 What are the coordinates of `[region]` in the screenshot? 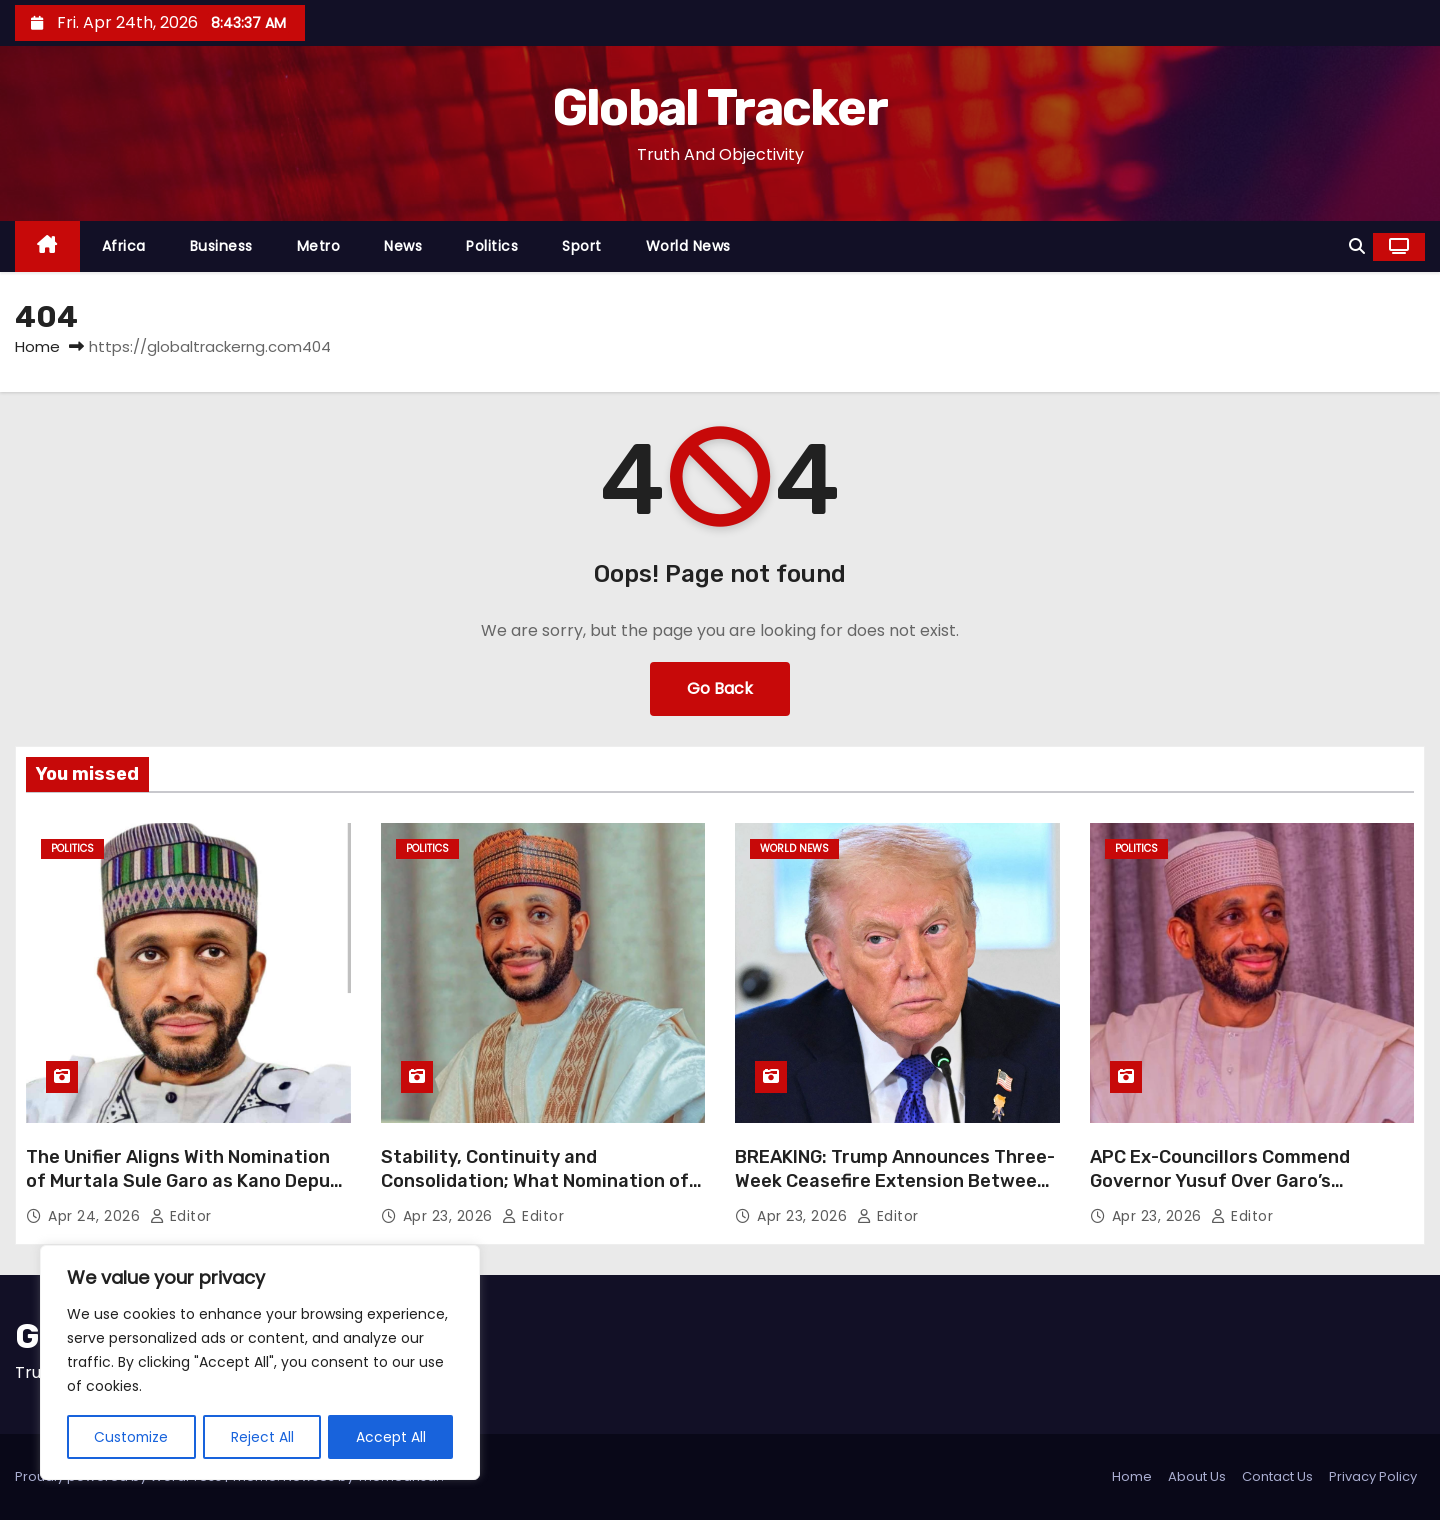 It's located at (260, 1363).